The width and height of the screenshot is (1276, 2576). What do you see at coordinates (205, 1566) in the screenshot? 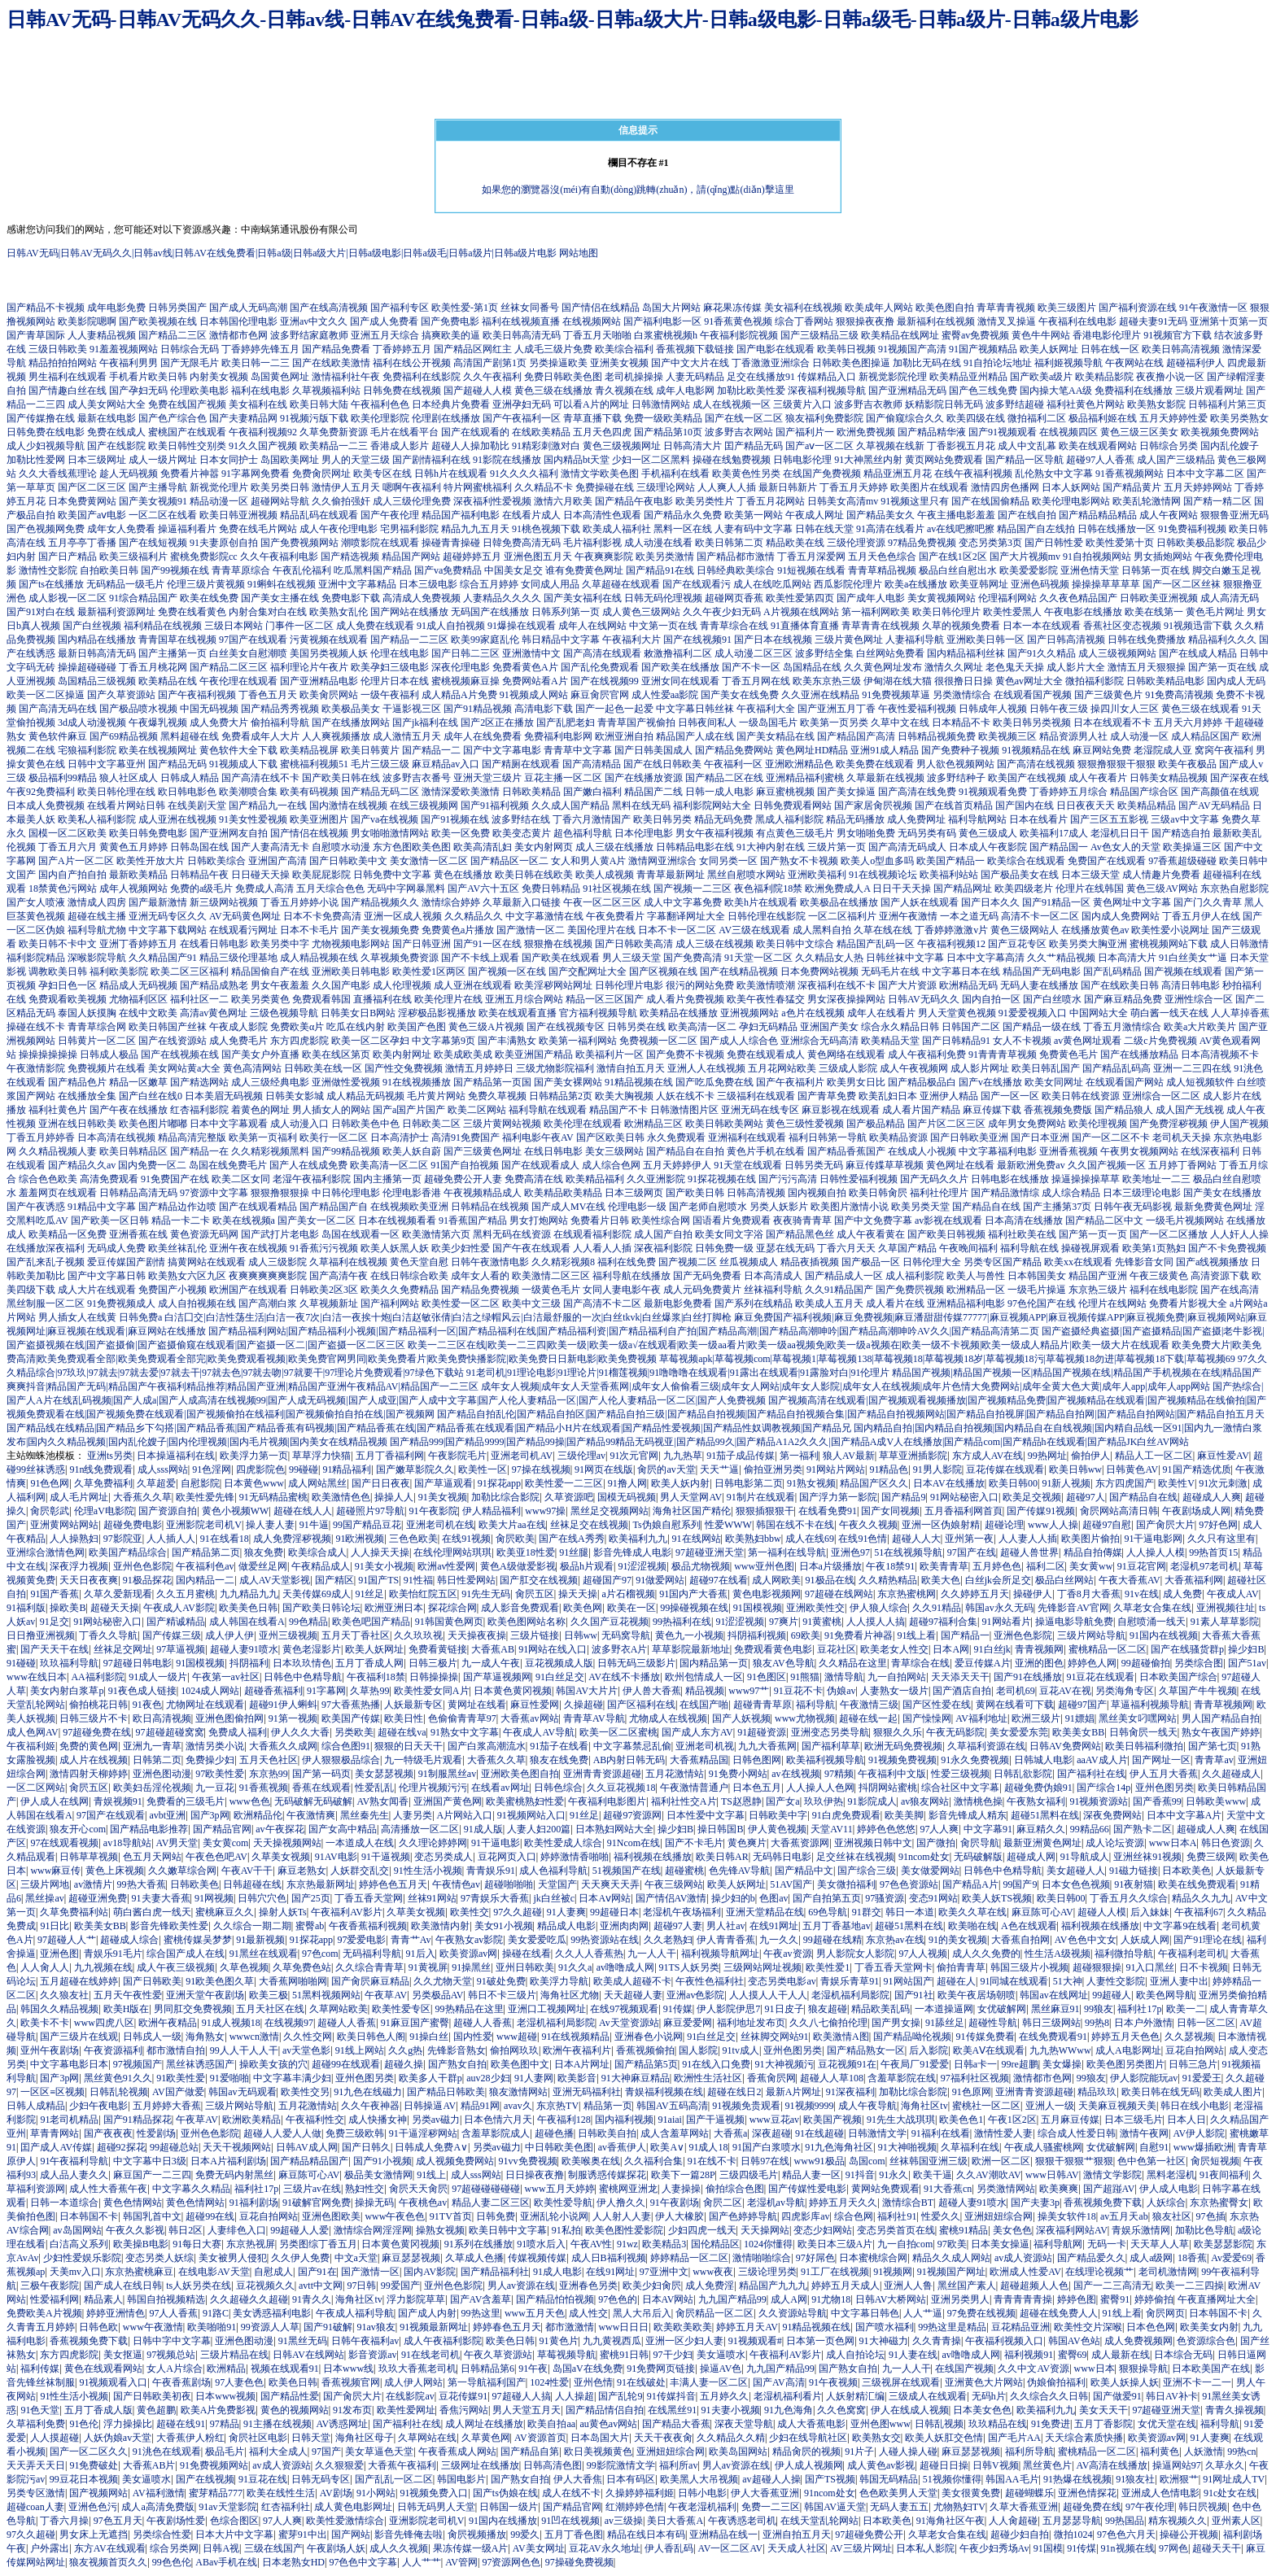
I see `午夜福利色av` at bounding box center [205, 1566].